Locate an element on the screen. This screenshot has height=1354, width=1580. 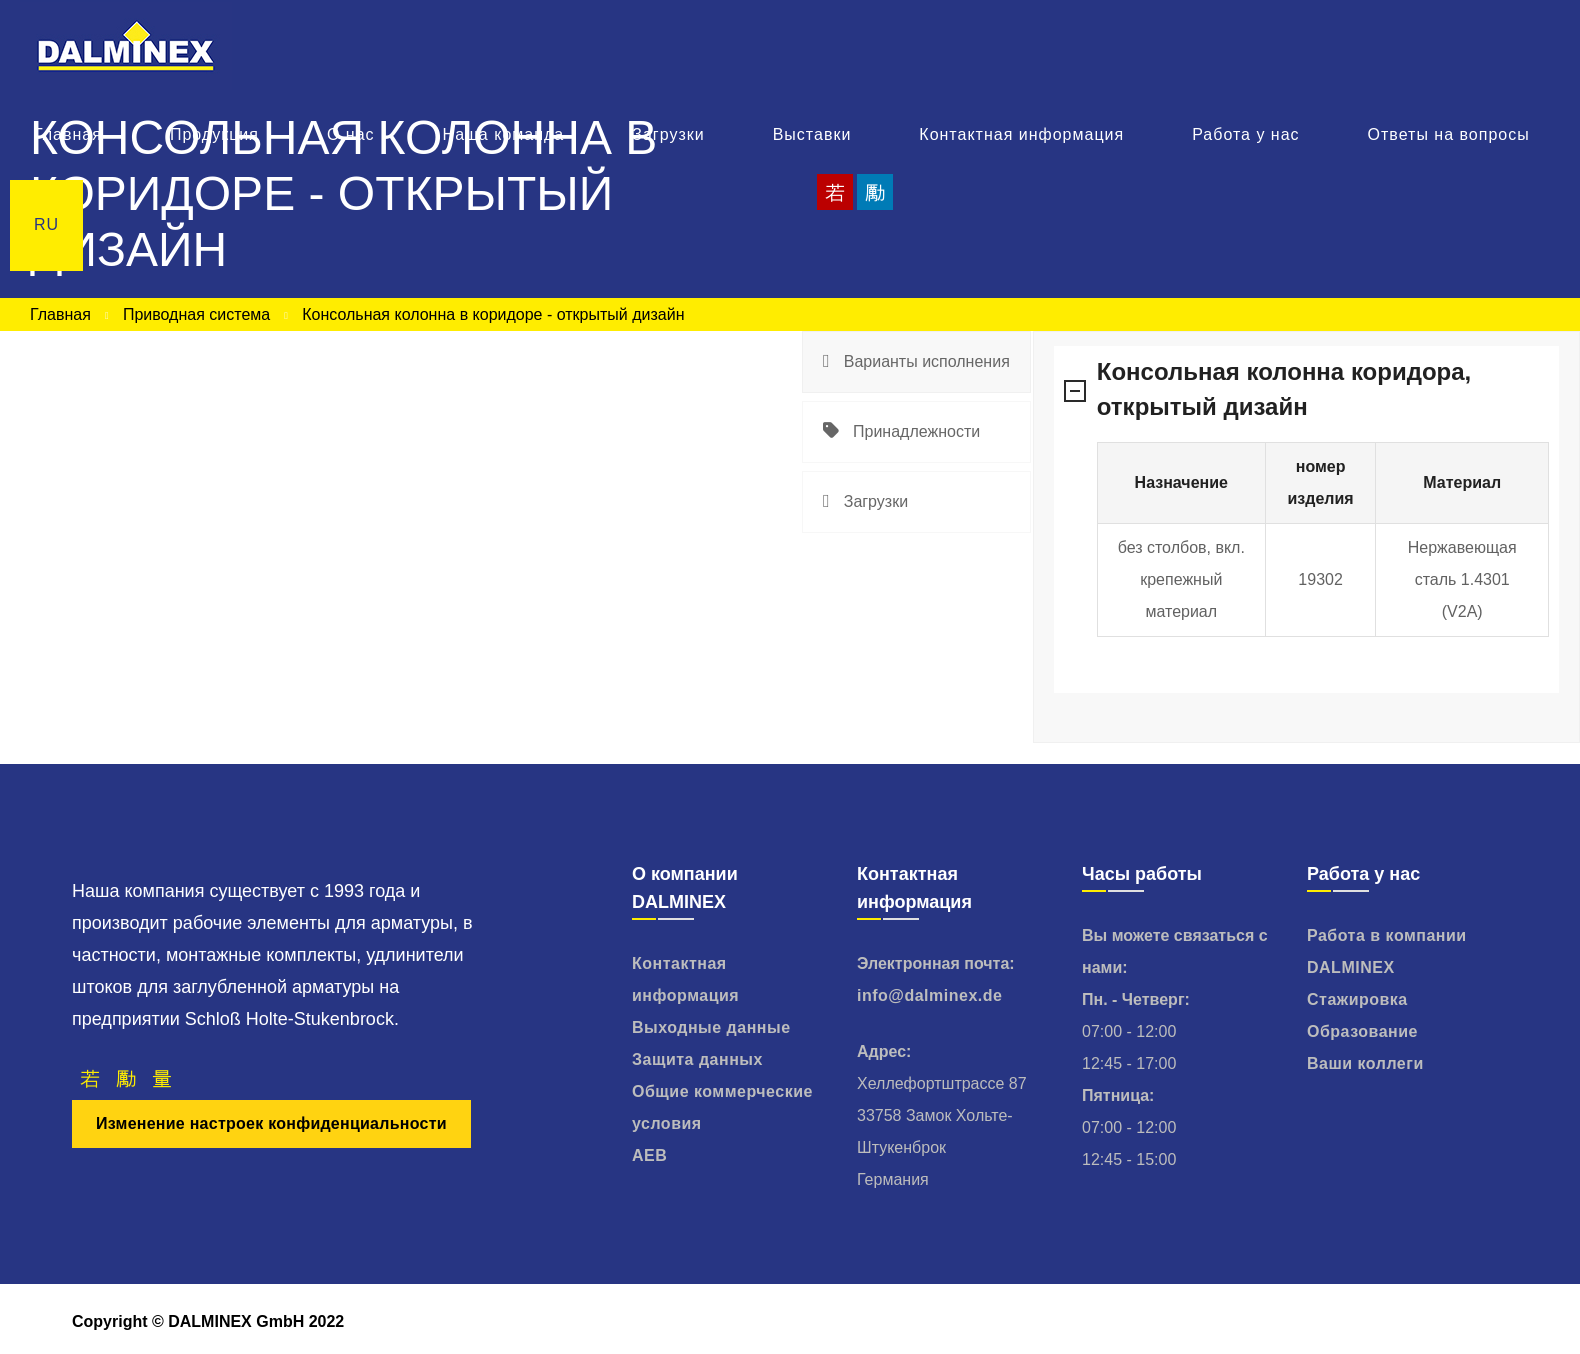
Защита данных is located at coordinates (697, 1059).